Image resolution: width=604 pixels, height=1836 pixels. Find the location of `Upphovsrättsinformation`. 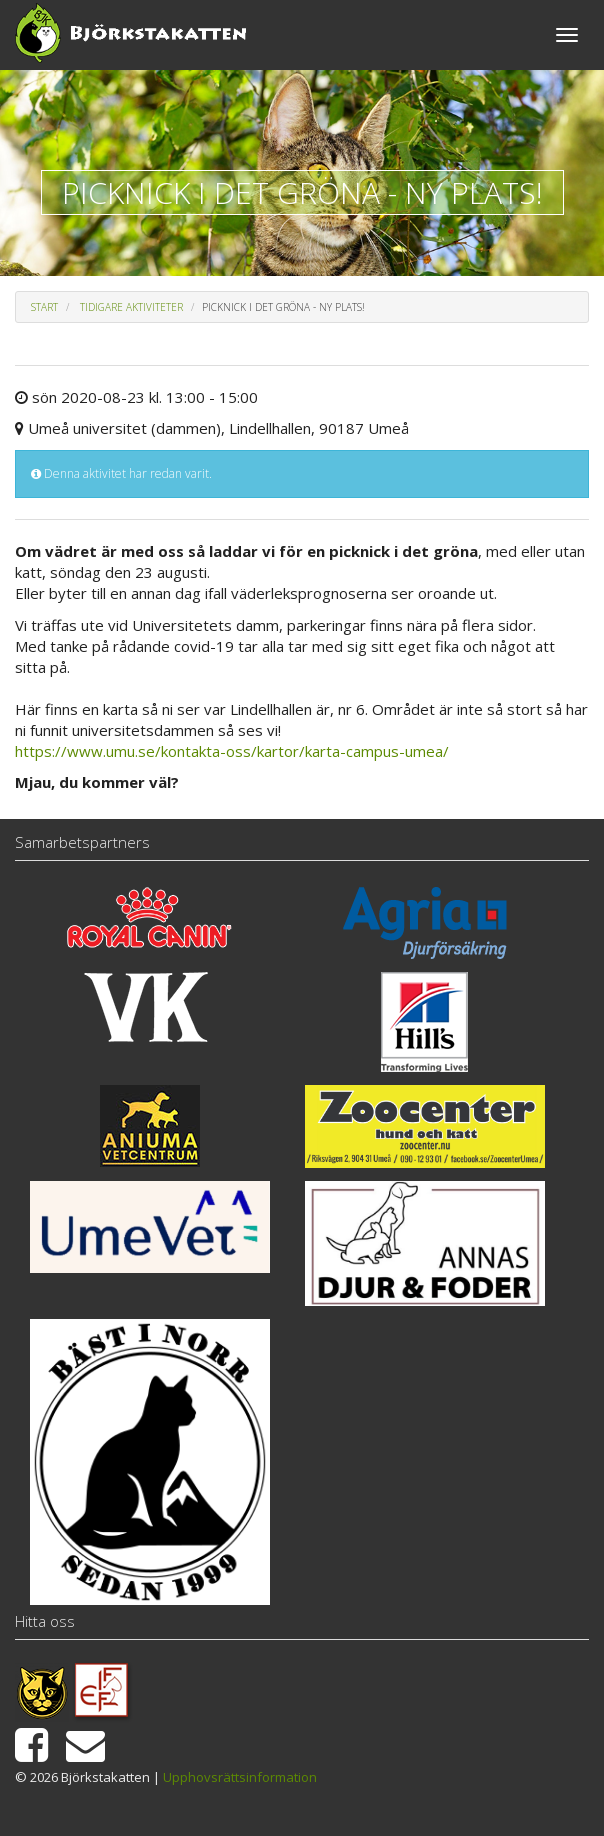

Upphovsrättsinformation is located at coordinates (240, 1777).